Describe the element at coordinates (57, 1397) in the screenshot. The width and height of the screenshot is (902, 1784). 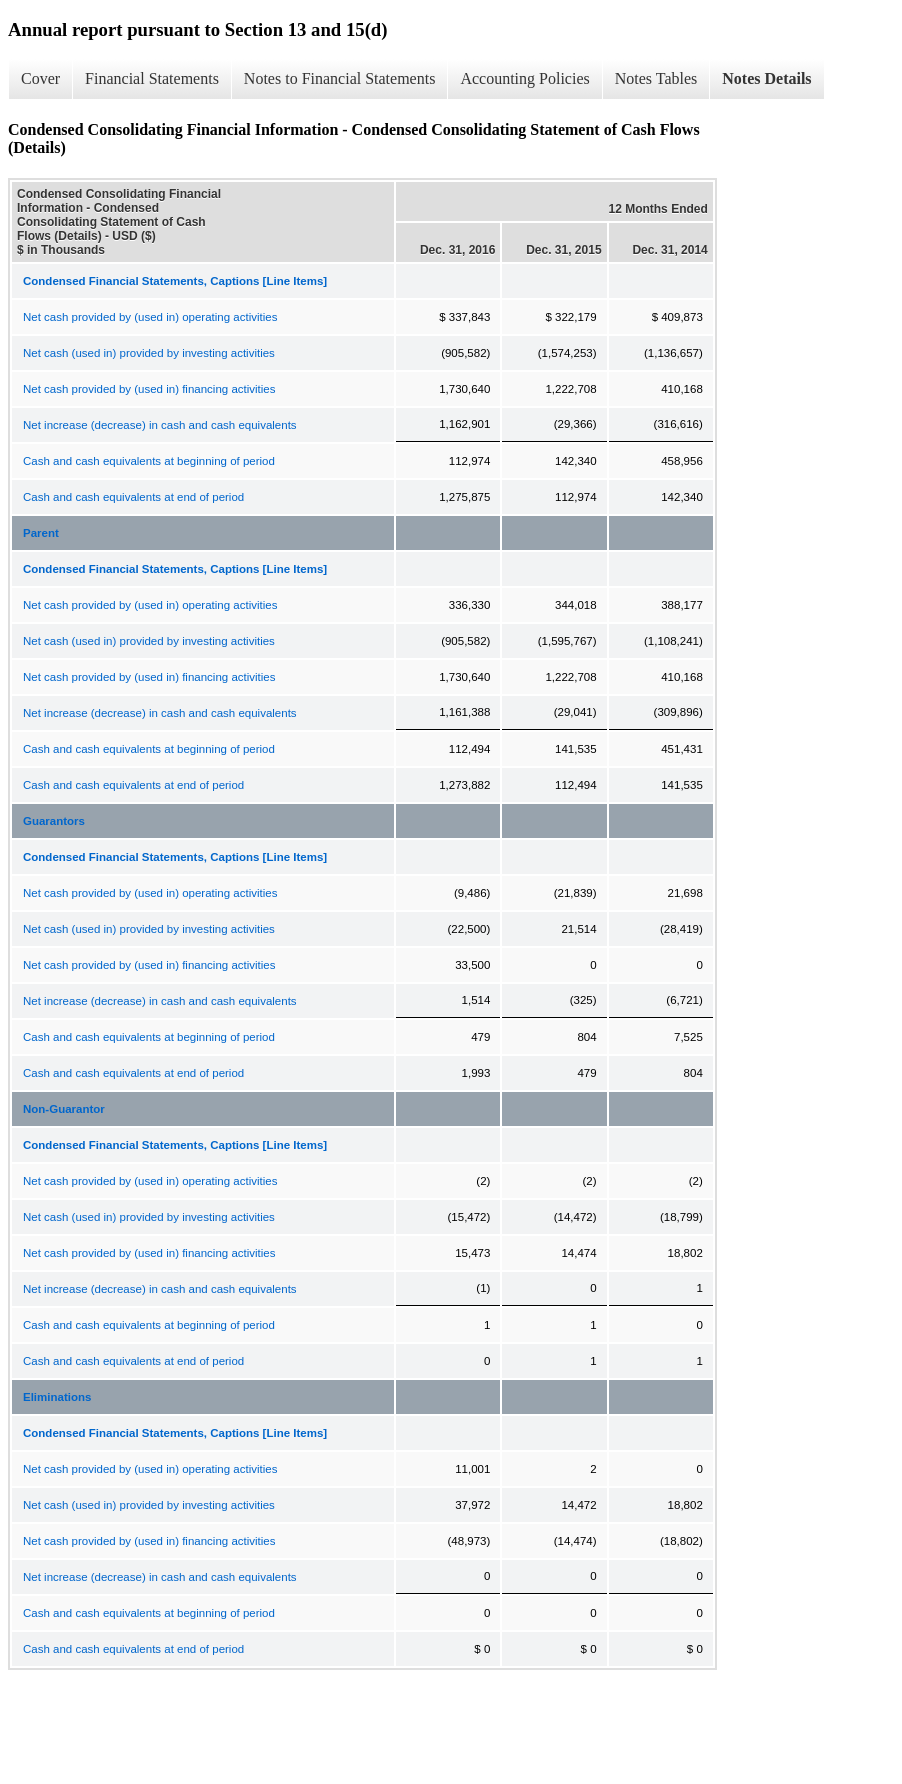
I see `Eliminations` at that location.